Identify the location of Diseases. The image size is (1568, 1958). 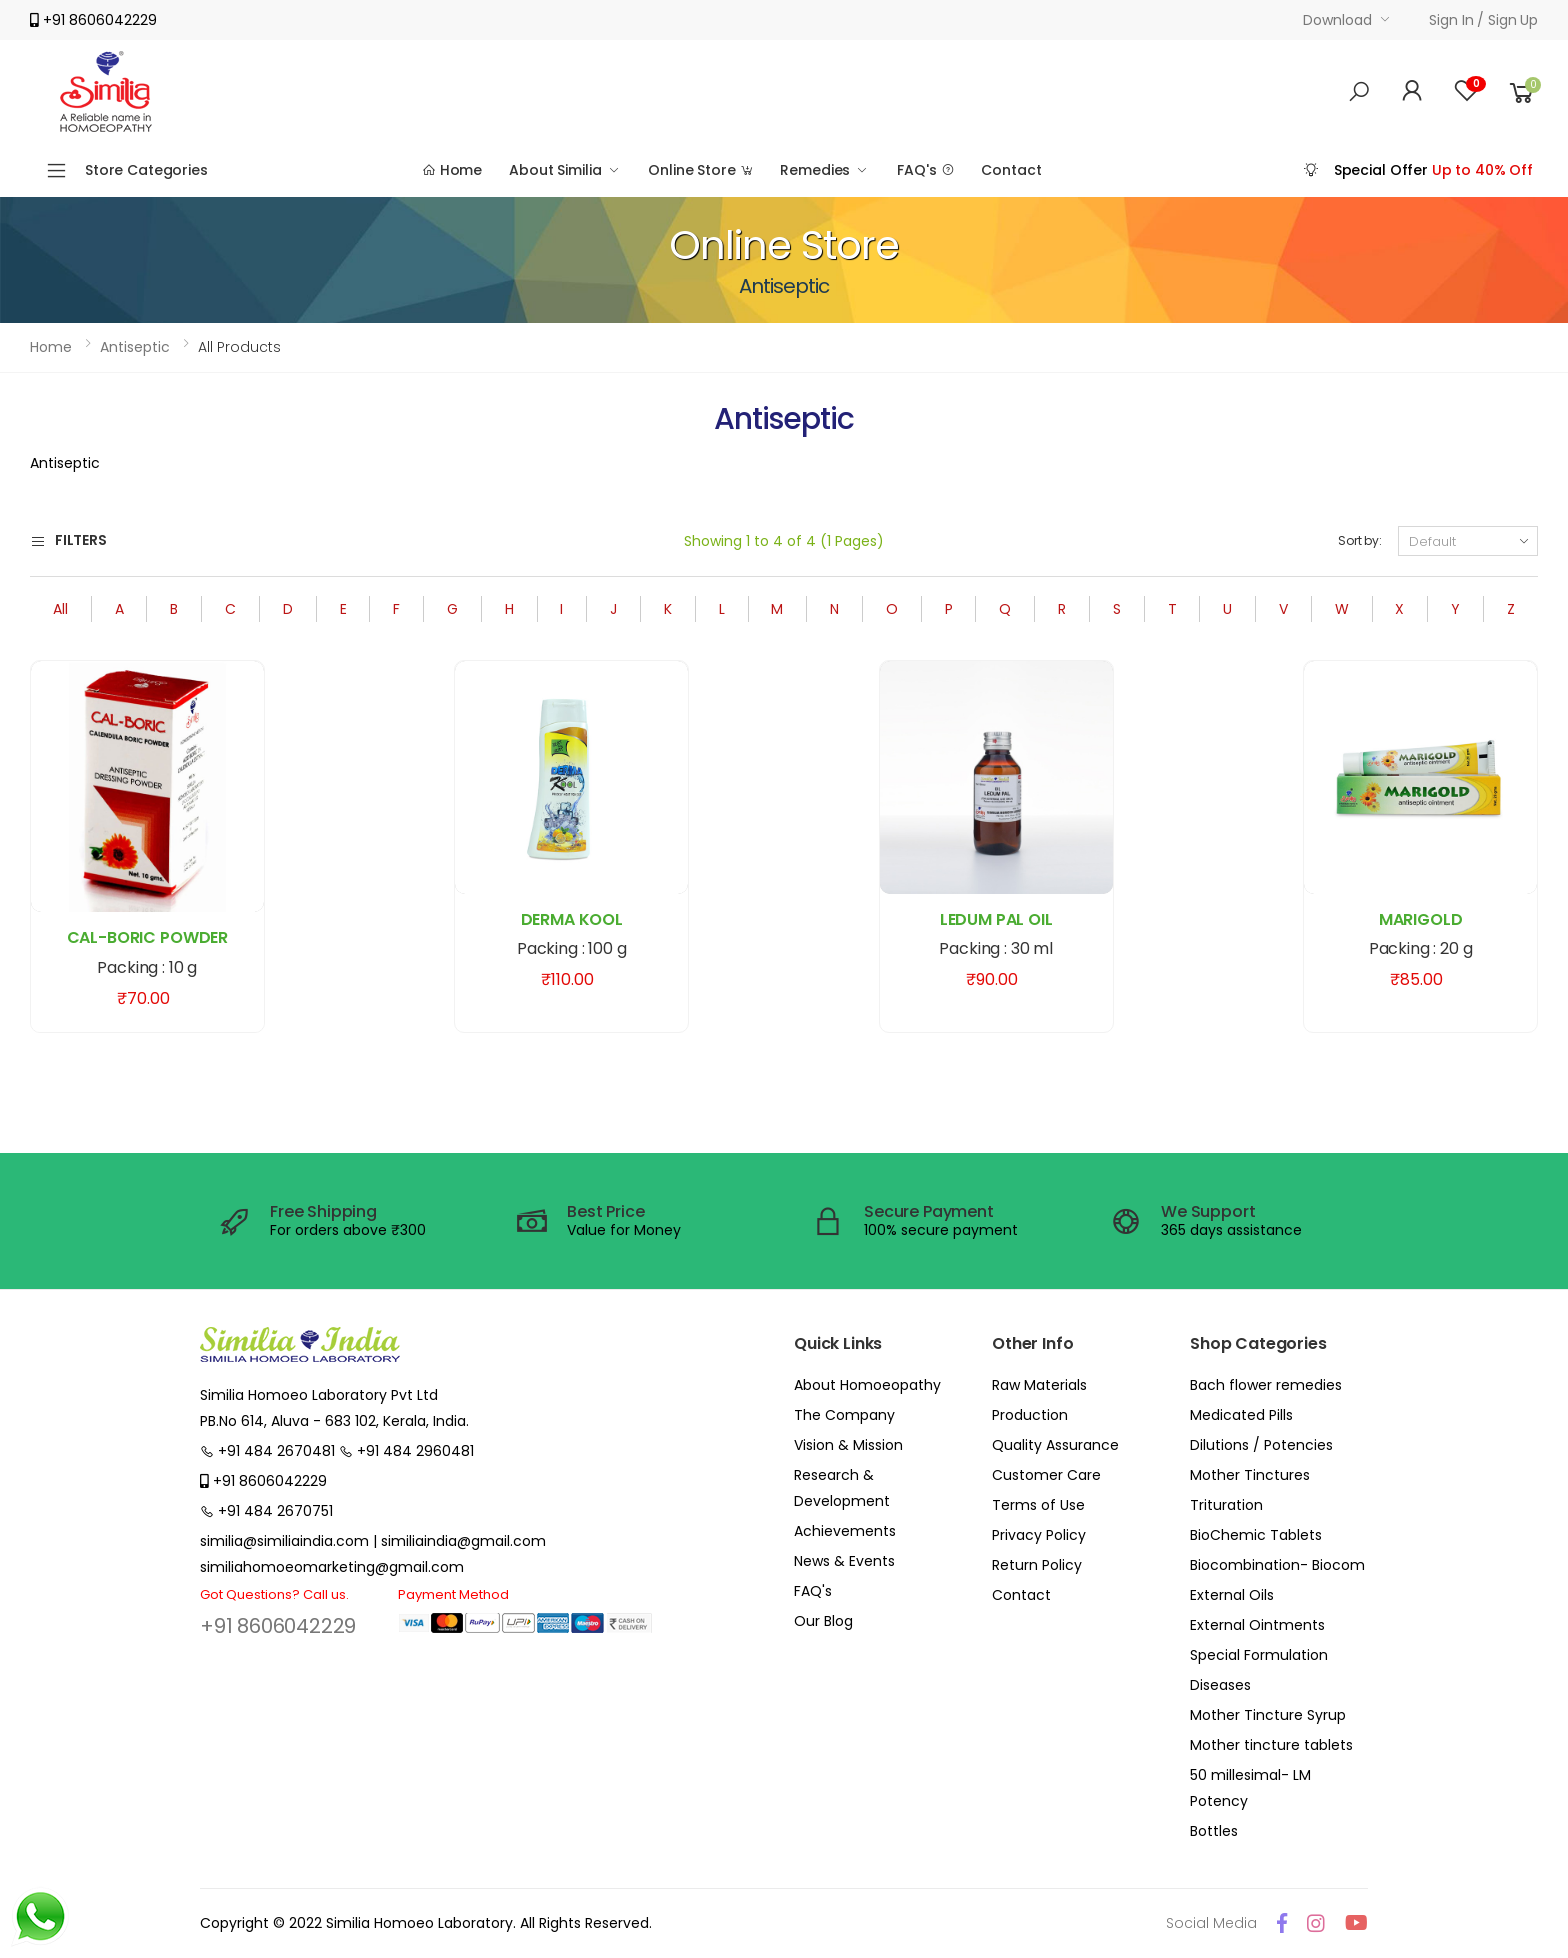
(1220, 1685).